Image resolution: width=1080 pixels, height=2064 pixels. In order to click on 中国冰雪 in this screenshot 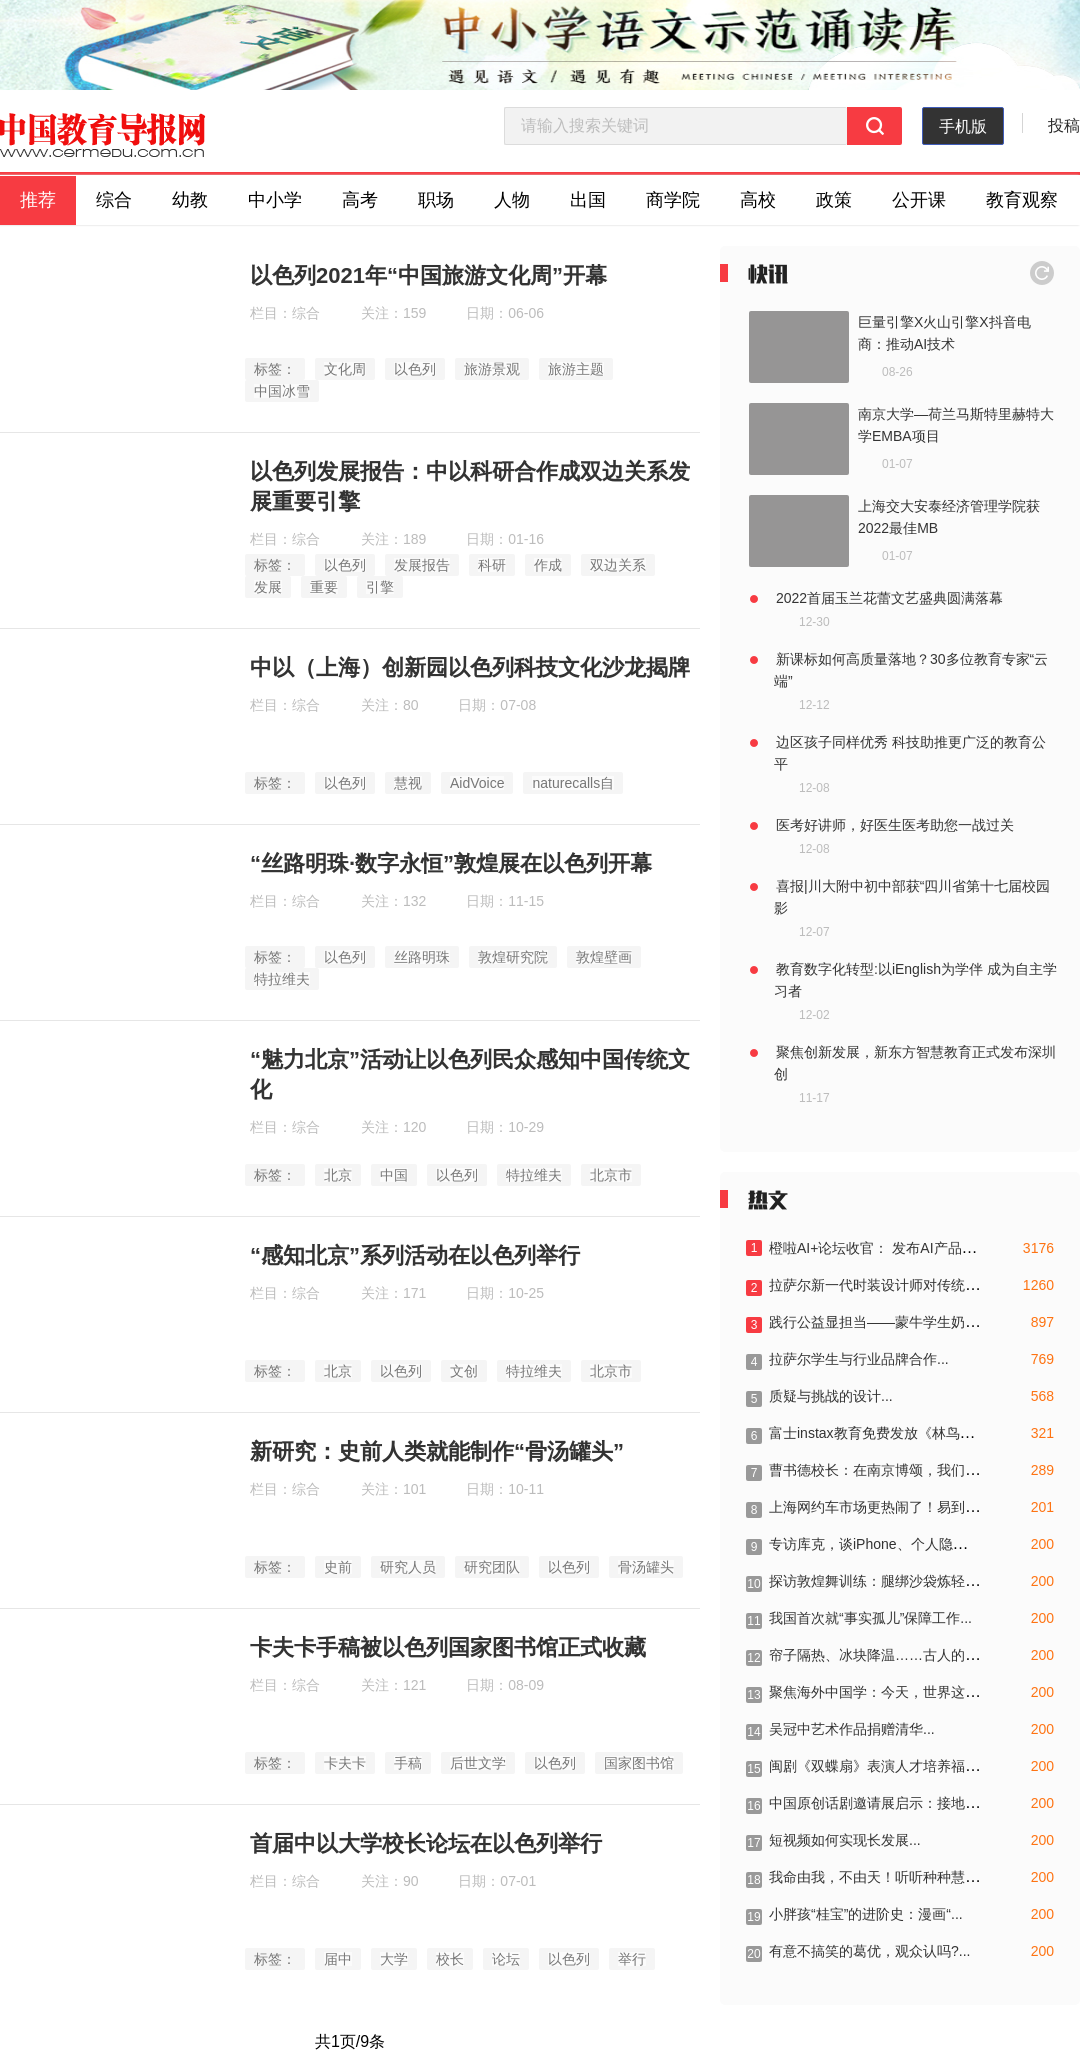, I will do `click(282, 391)`.